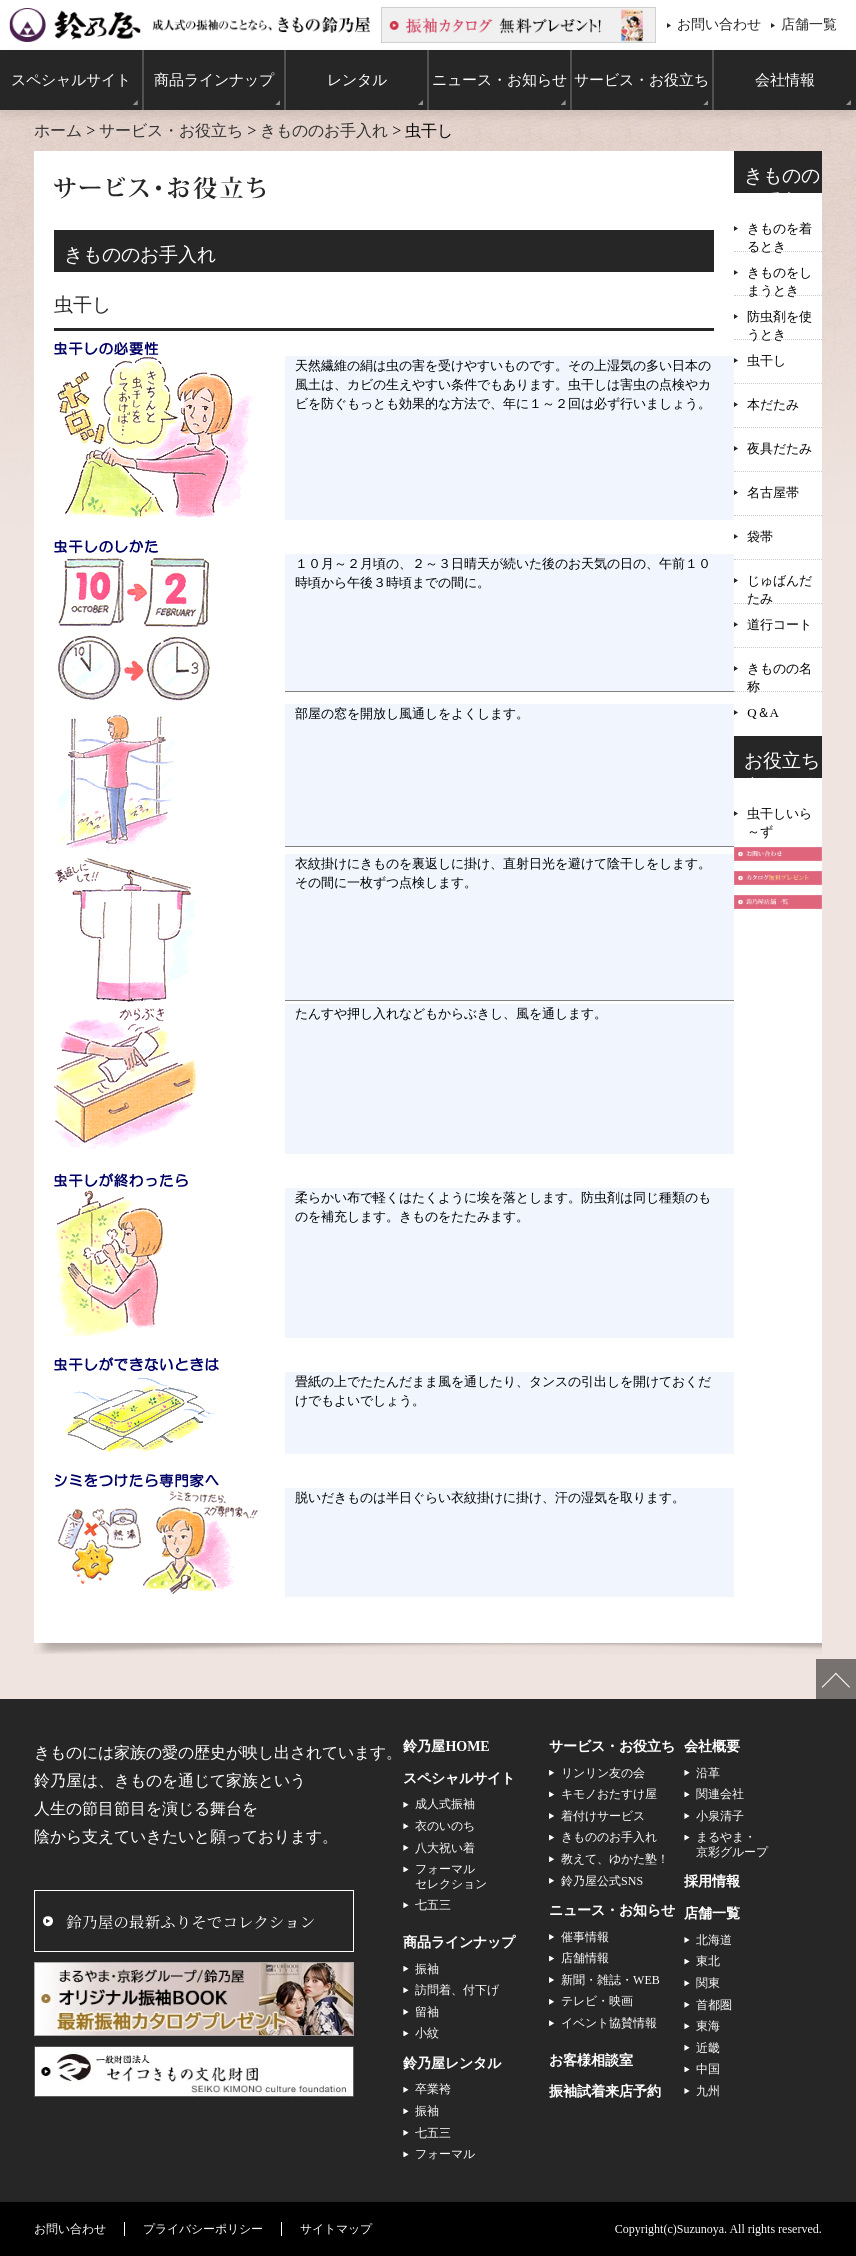 The image size is (856, 2256). Describe the element at coordinates (451, 1876) in the screenshot. I see `フォーマルセレクション` at that location.